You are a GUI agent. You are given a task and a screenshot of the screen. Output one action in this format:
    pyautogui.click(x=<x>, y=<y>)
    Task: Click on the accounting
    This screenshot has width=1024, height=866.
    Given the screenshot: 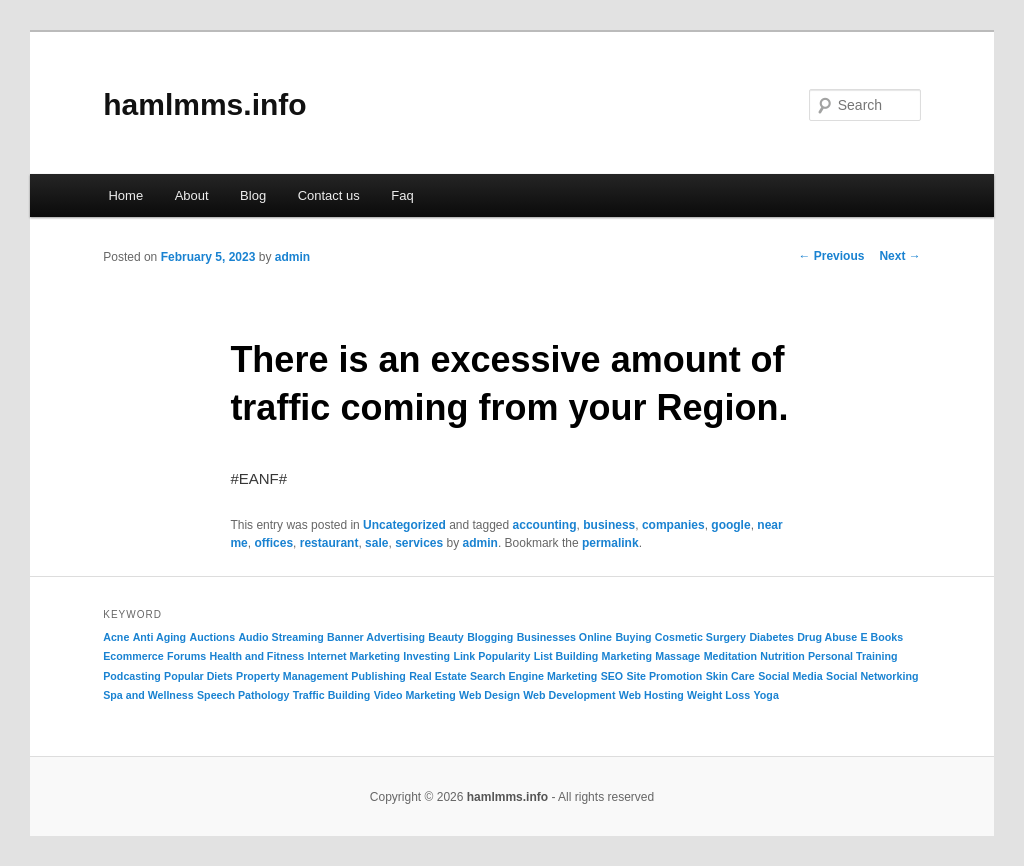 What is the action you would take?
    pyautogui.click(x=545, y=525)
    